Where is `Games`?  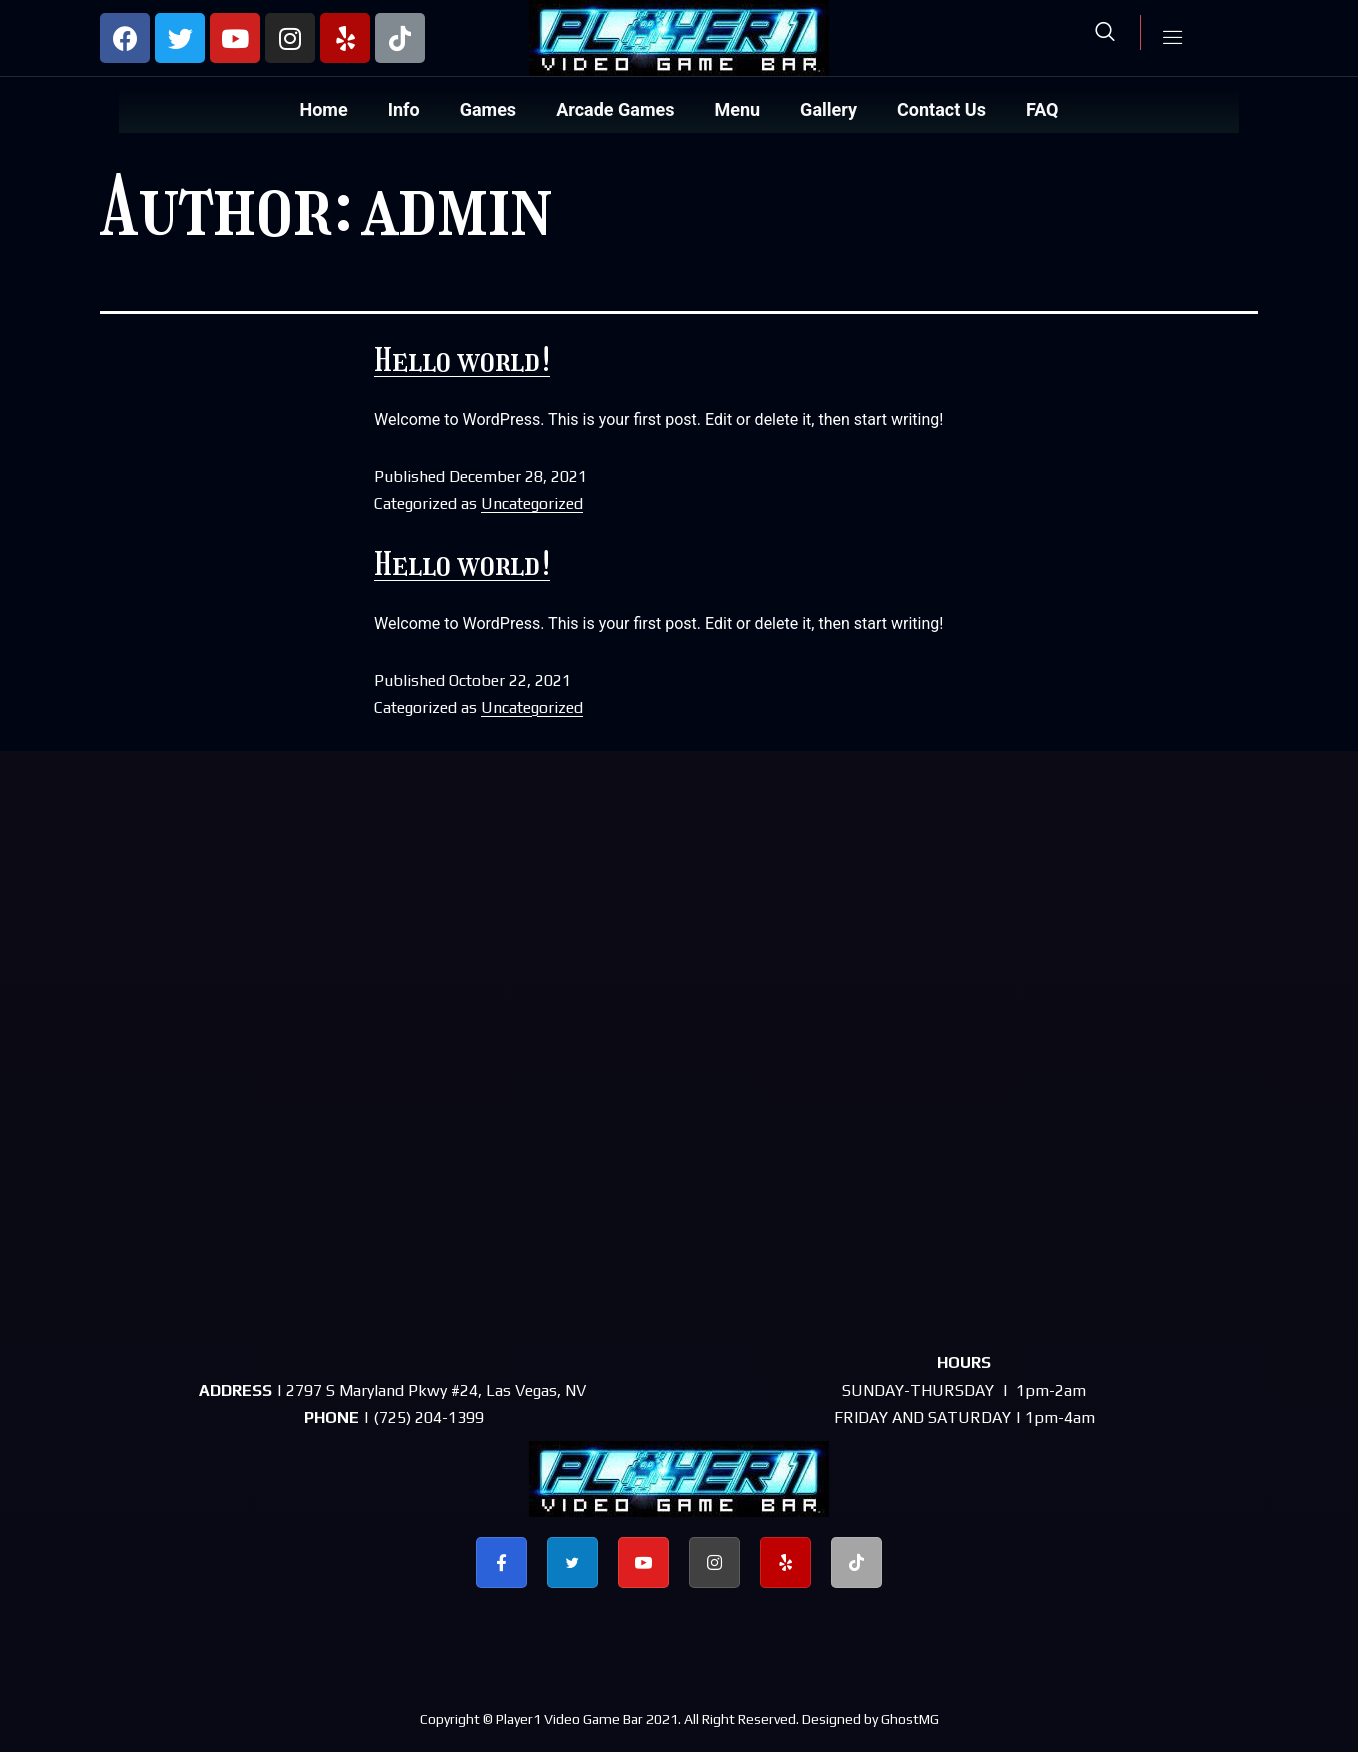 Games is located at coordinates (488, 109).